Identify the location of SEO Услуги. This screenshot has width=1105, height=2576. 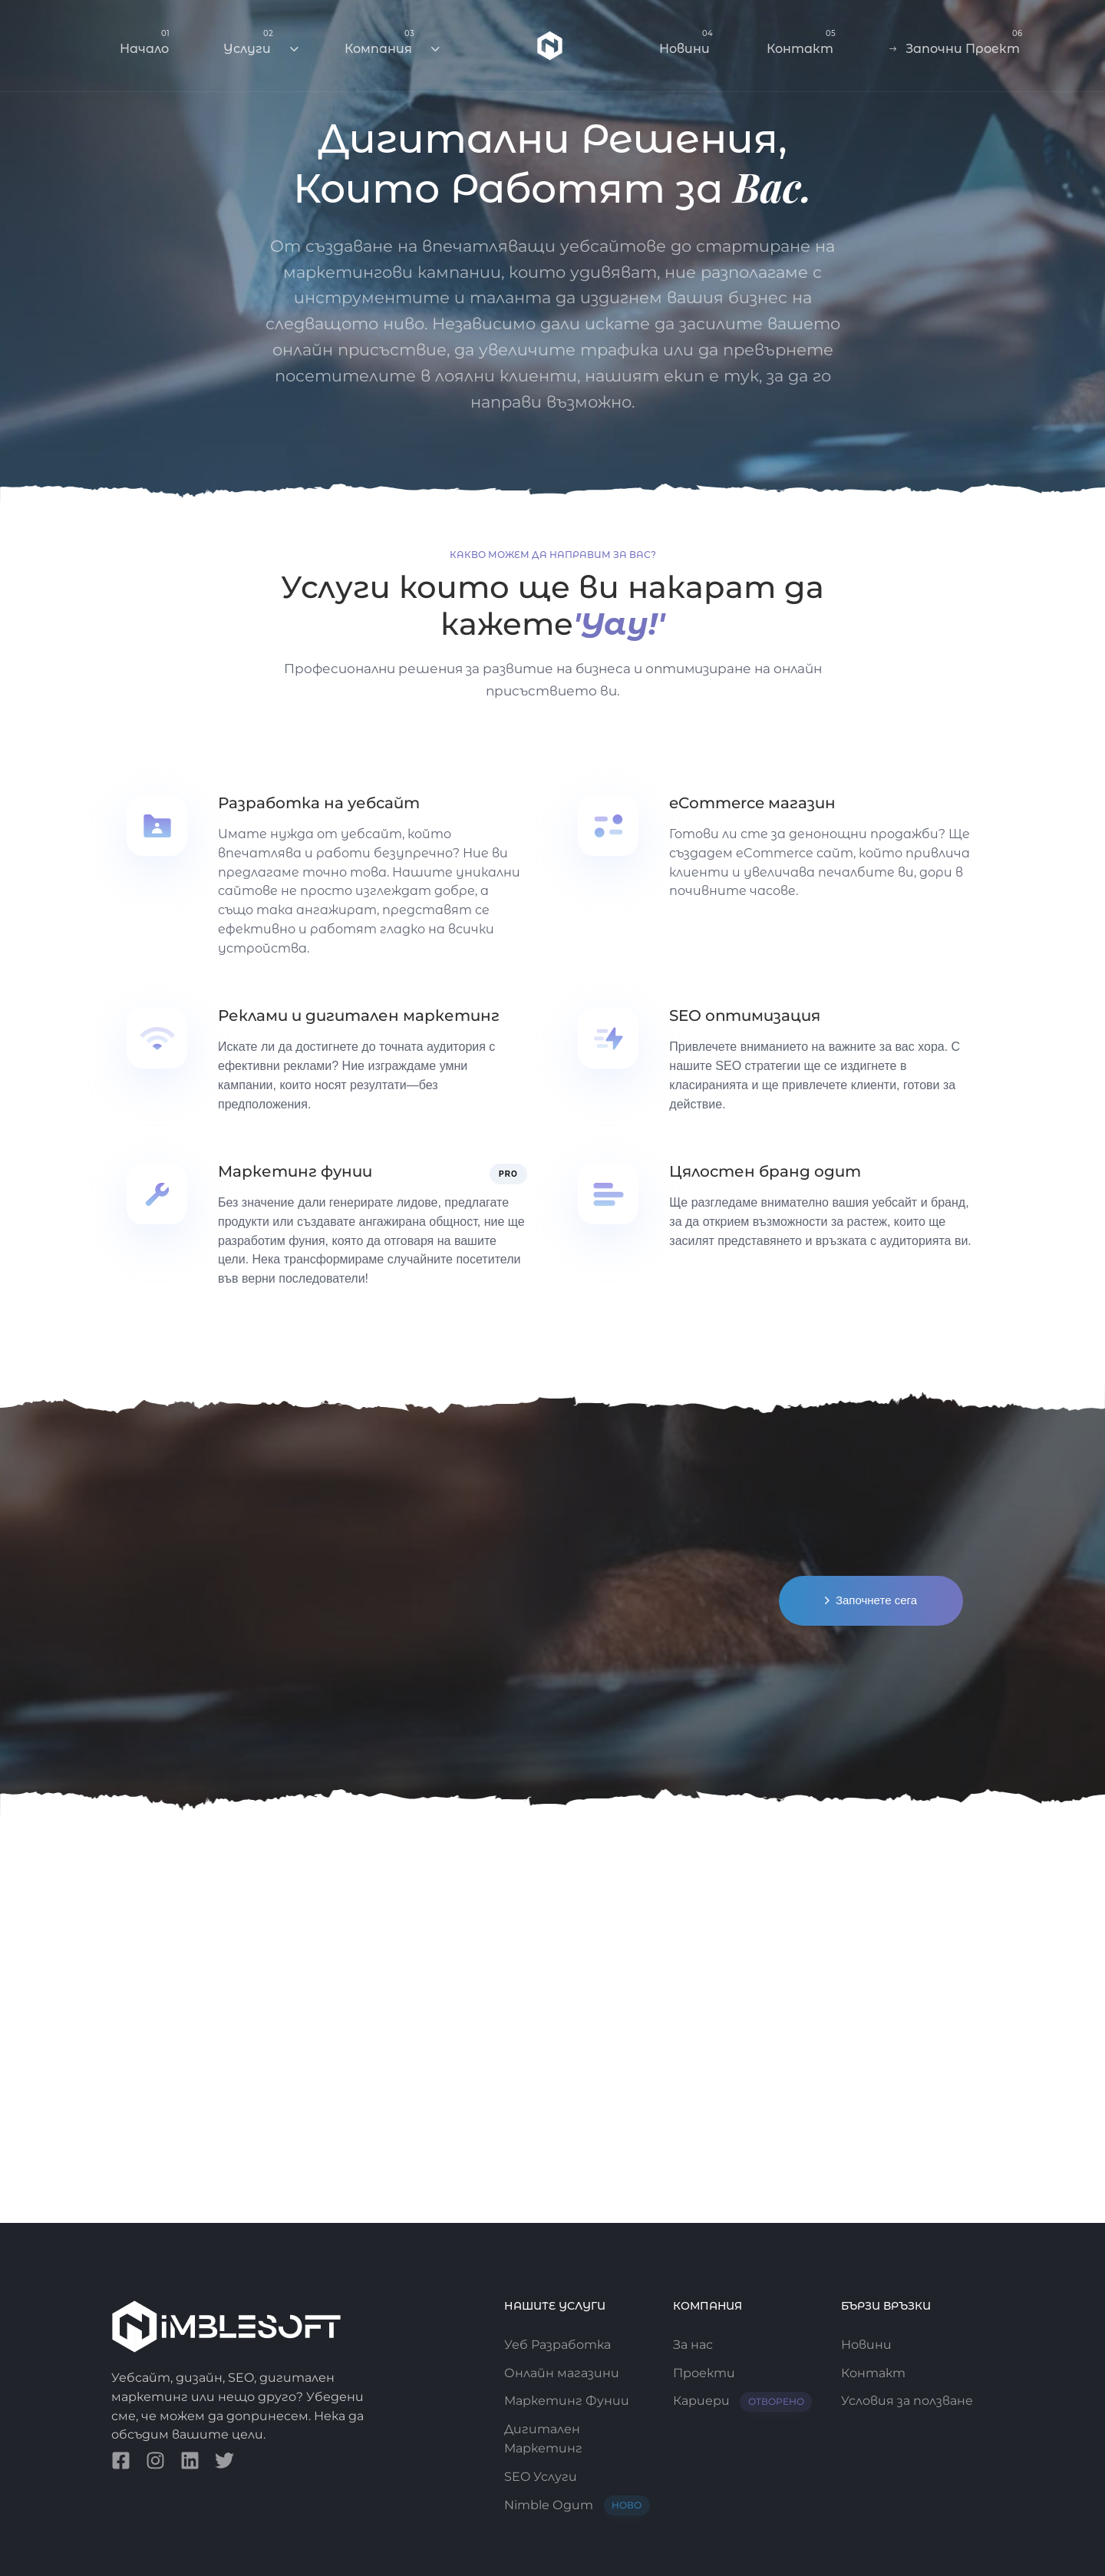
(540, 2476).